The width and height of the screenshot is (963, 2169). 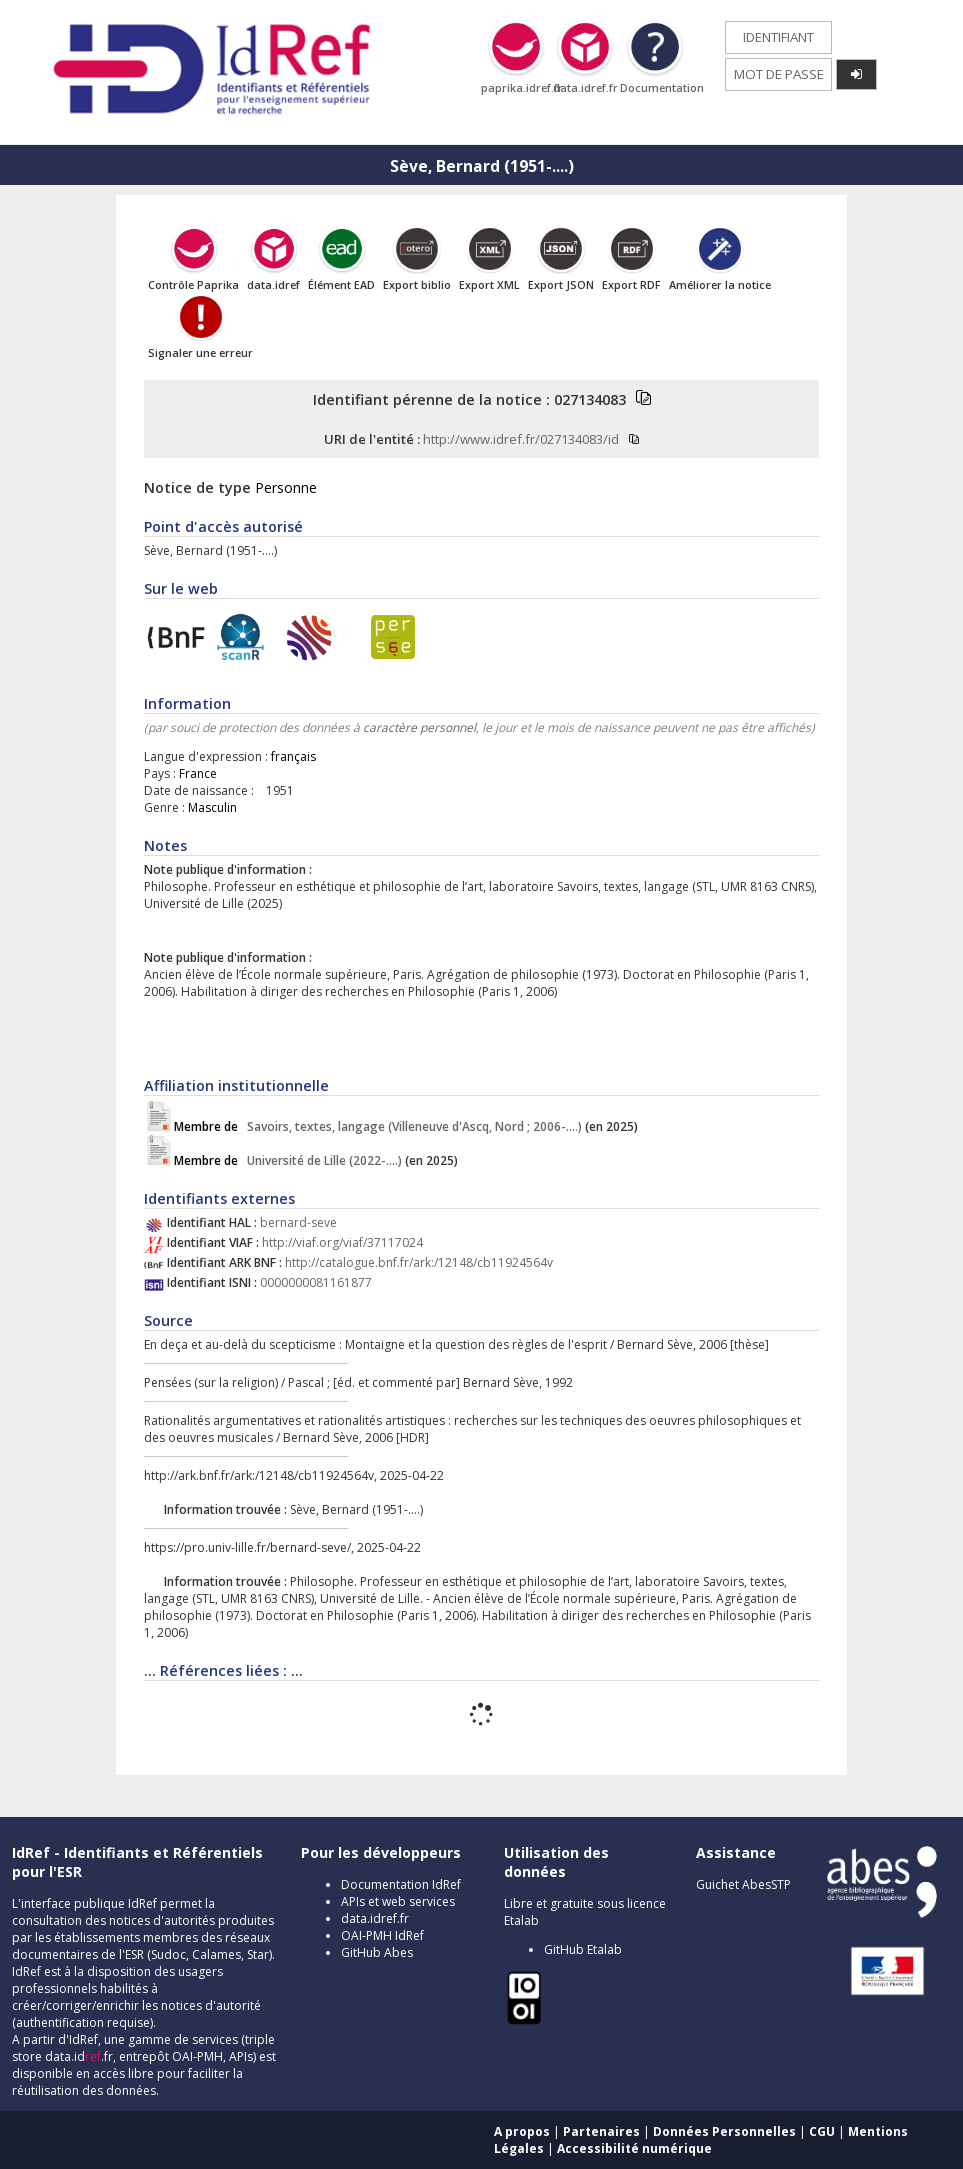 What do you see at coordinates (316, 1282) in the screenshot?
I see `0000000081161877` at bounding box center [316, 1282].